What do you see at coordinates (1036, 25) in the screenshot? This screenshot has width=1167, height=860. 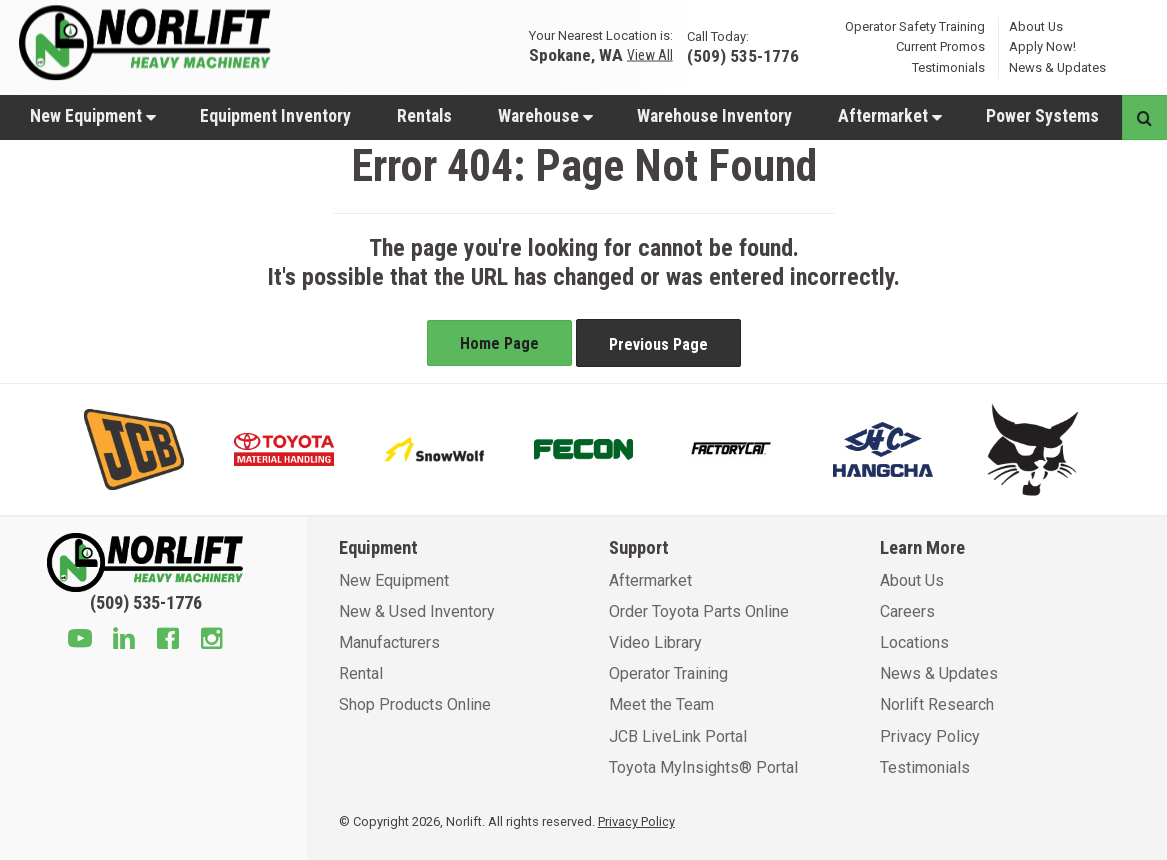 I see `About Us` at bounding box center [1036, 25].